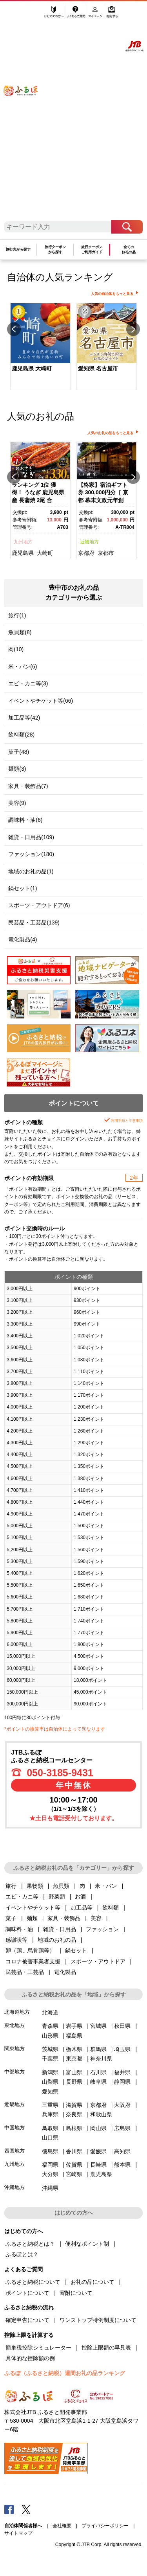  I want to click on 調味料・油(6), so click(25, 820).